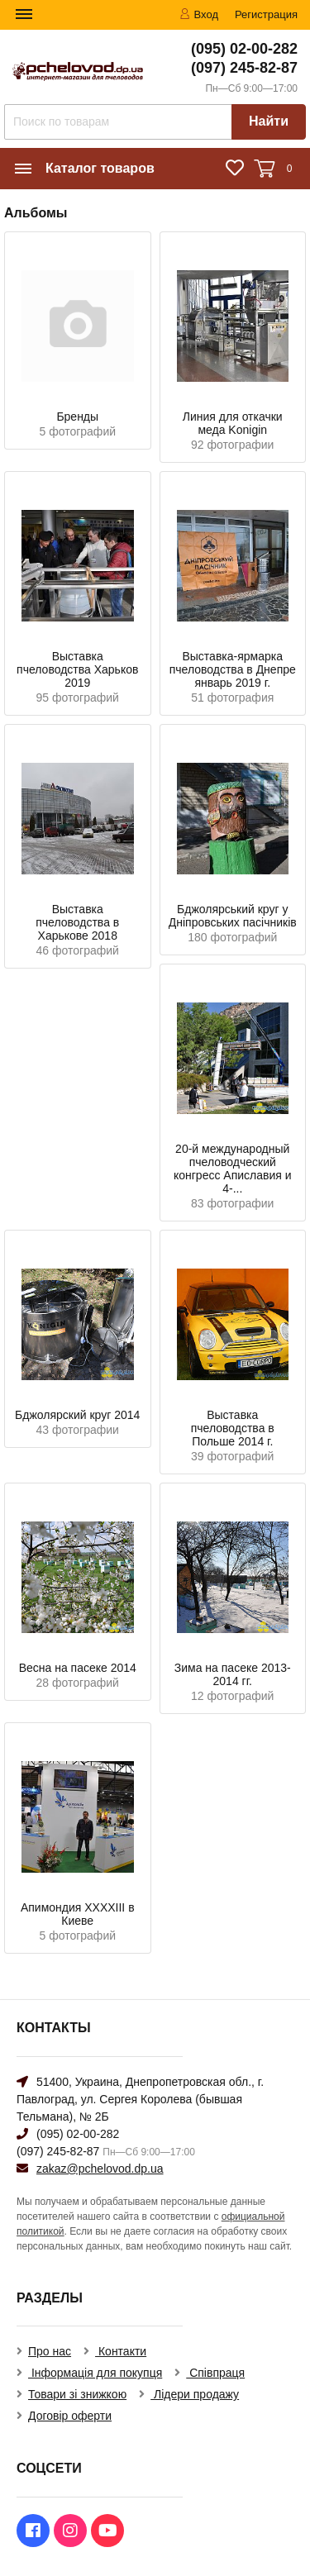  What do you see at coordinates (77, 2394) in the screenshot?
I see `Товари зі знижкою` at bounding box center [77, 2394].